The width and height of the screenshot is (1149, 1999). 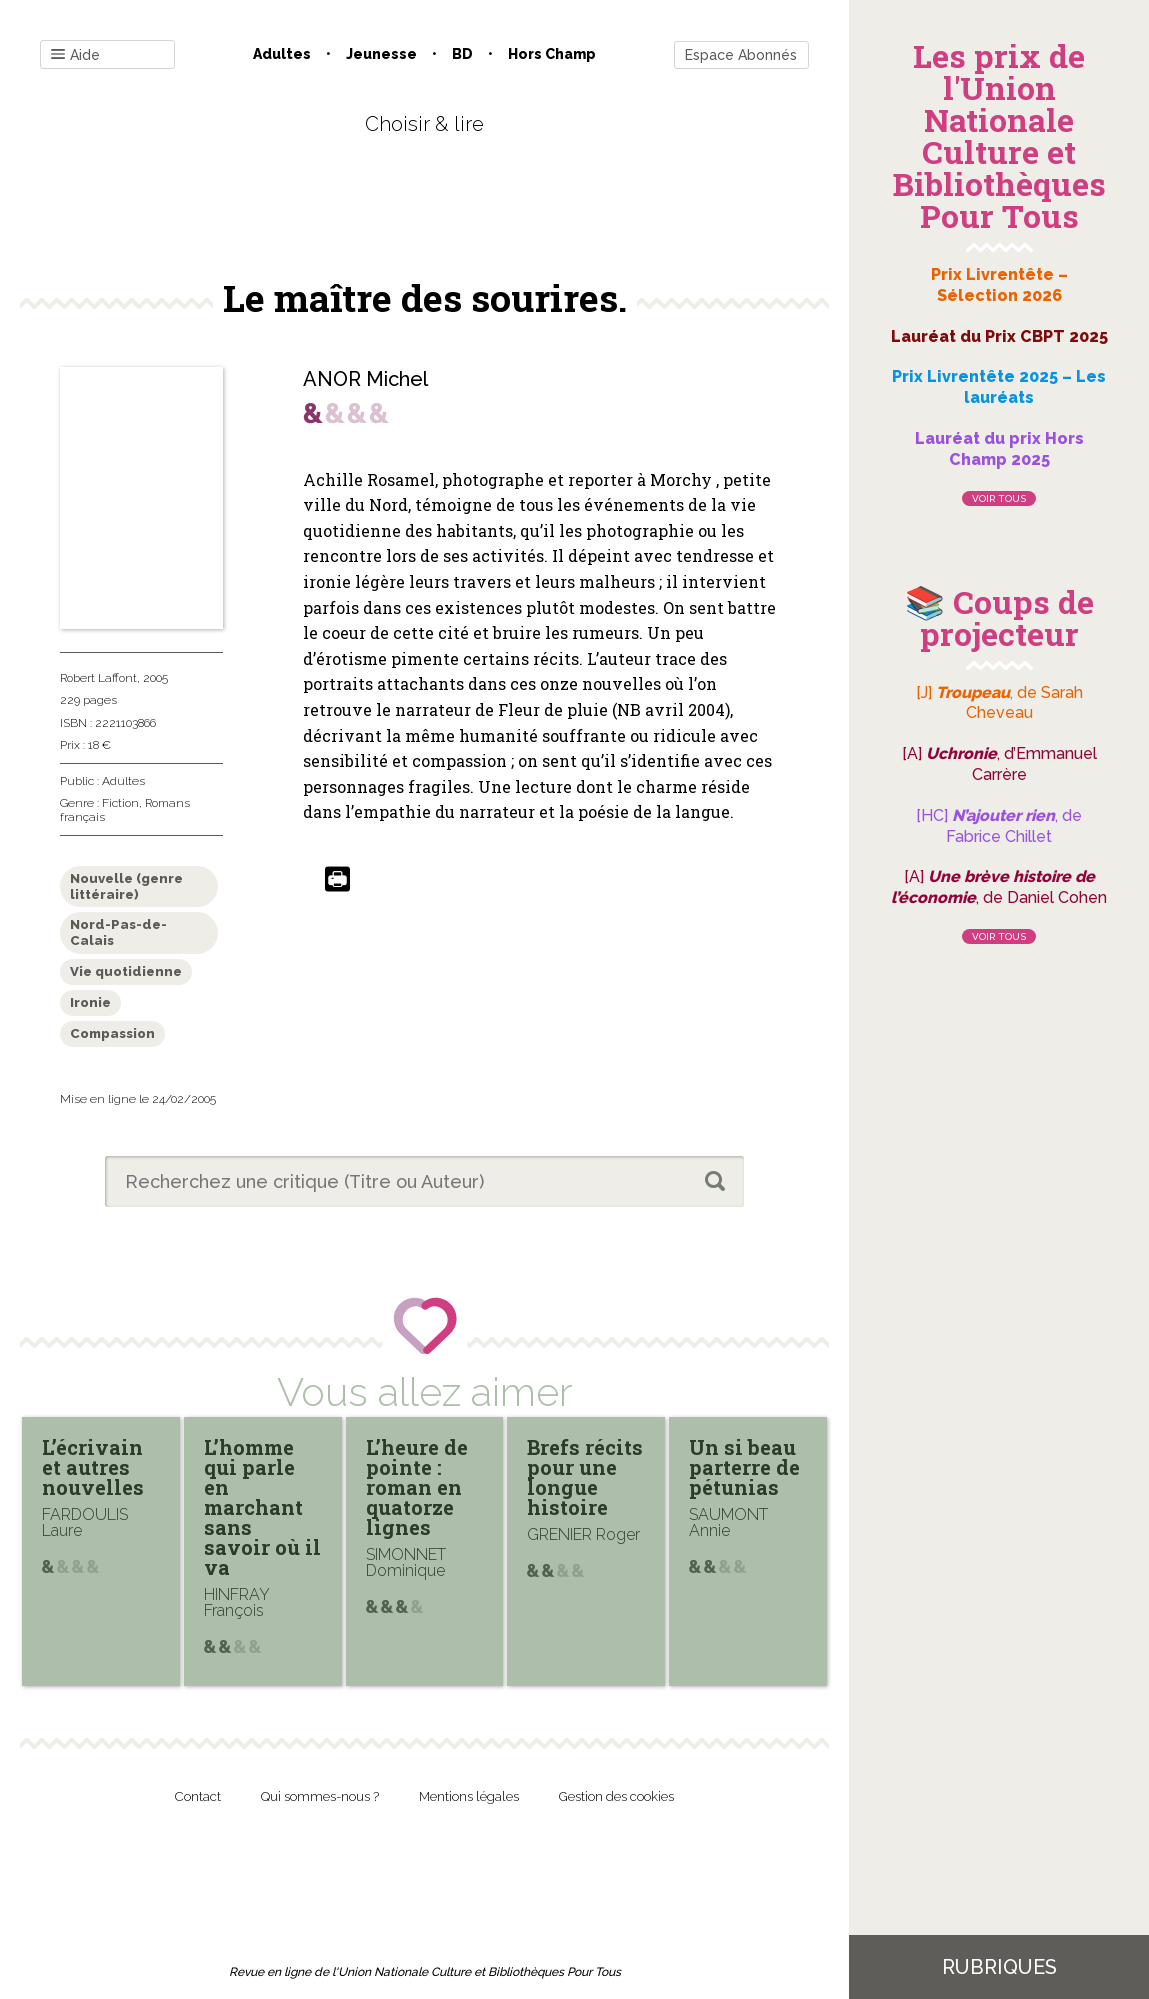 I want to click on Voir tous, so click(x=999, y=498).